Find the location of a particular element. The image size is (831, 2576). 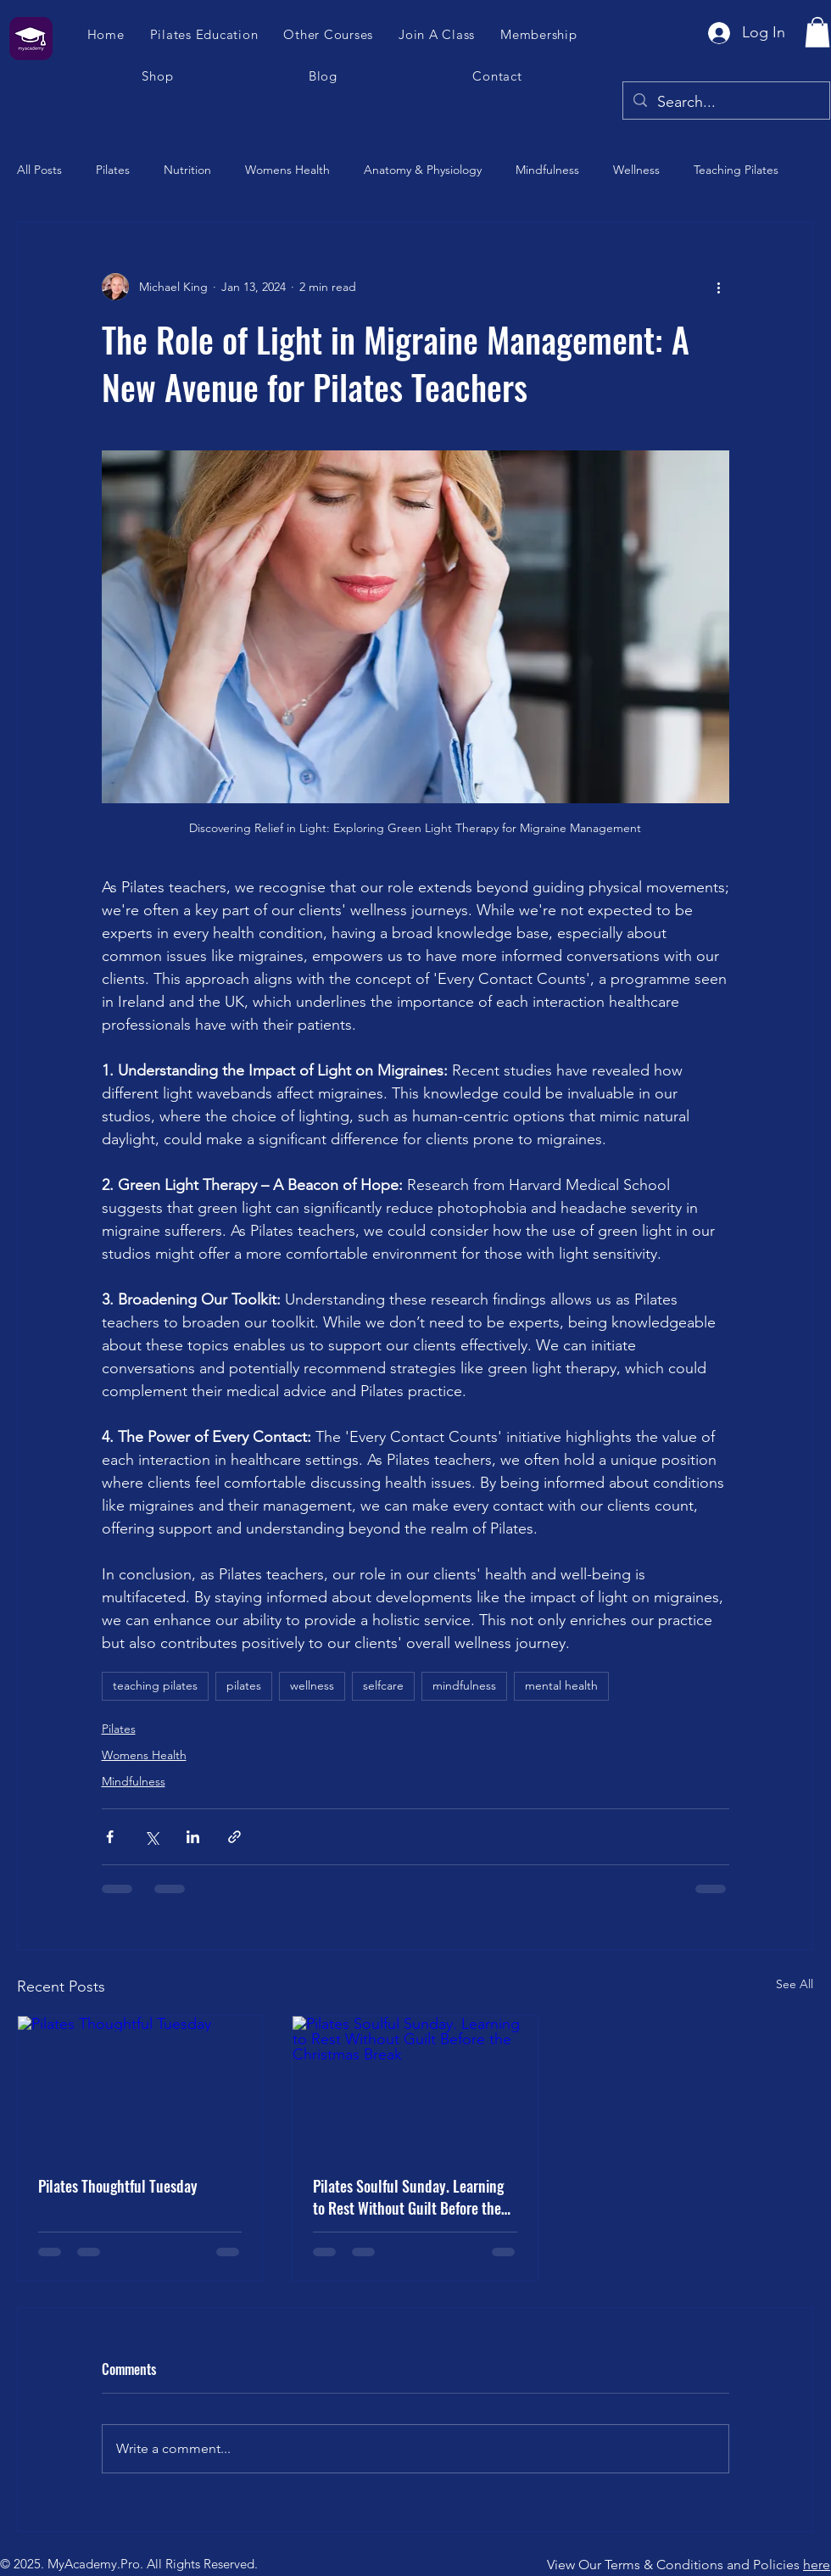

[Pilates Soulful Sunday. Learning to Rest Without Guilt Before the Christmas Break] is located at coordinates (415, 2085).